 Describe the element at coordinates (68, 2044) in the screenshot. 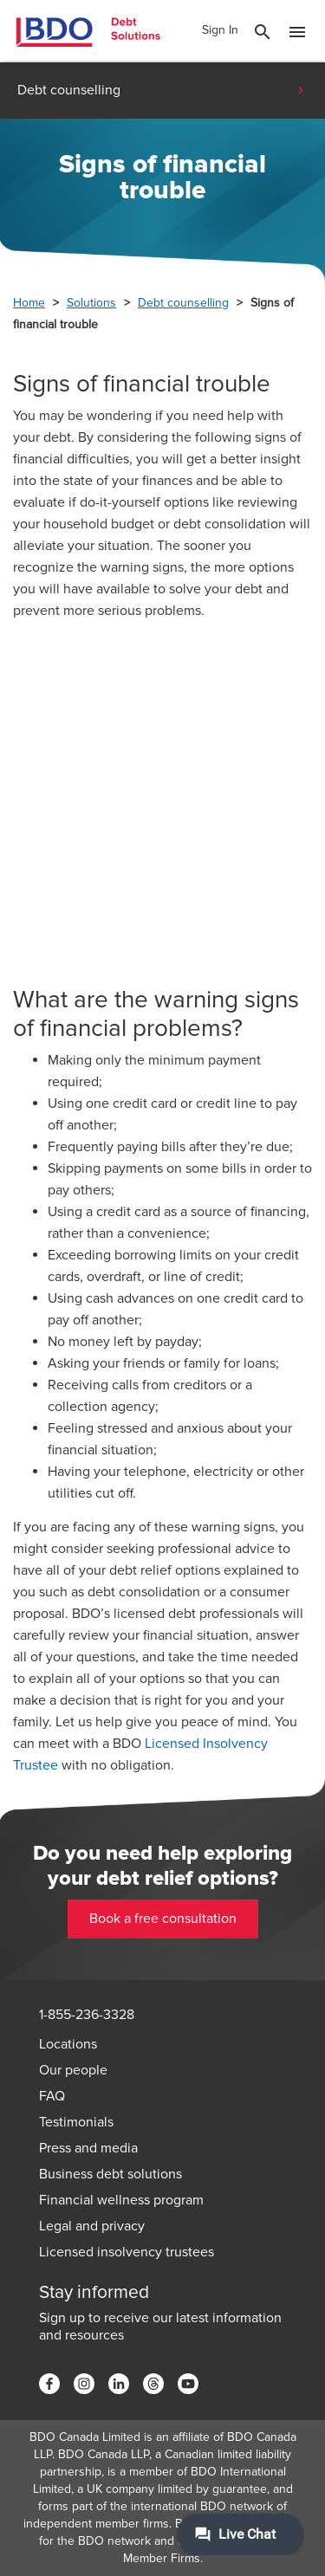

I see `Locations` at that location.